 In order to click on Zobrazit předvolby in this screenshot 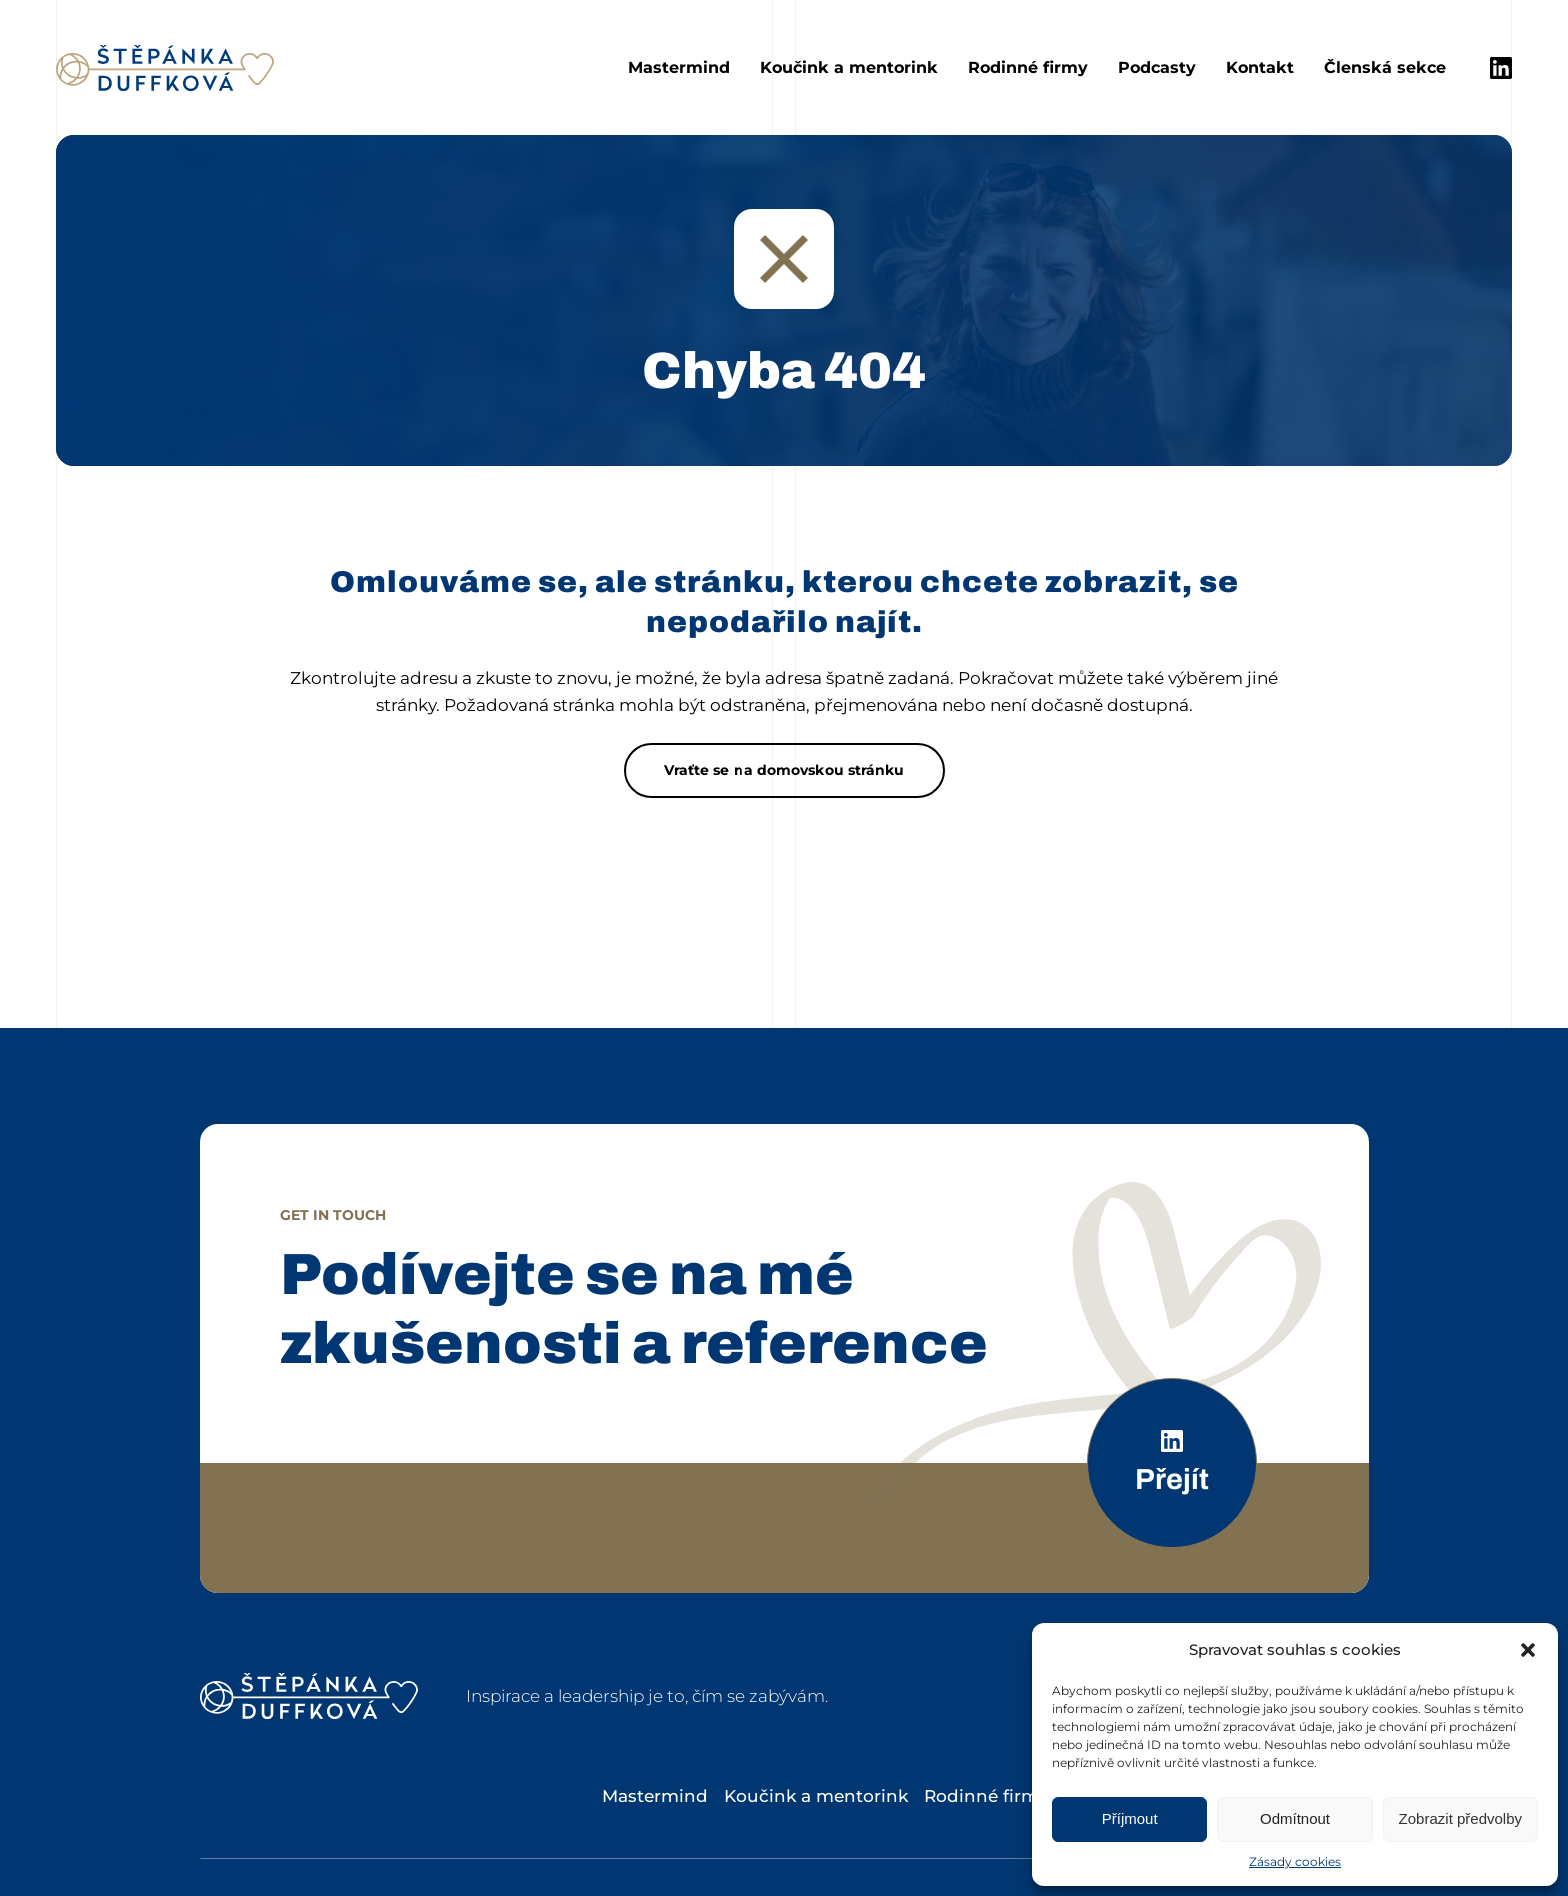, I will do `click(1460, 1818)`.